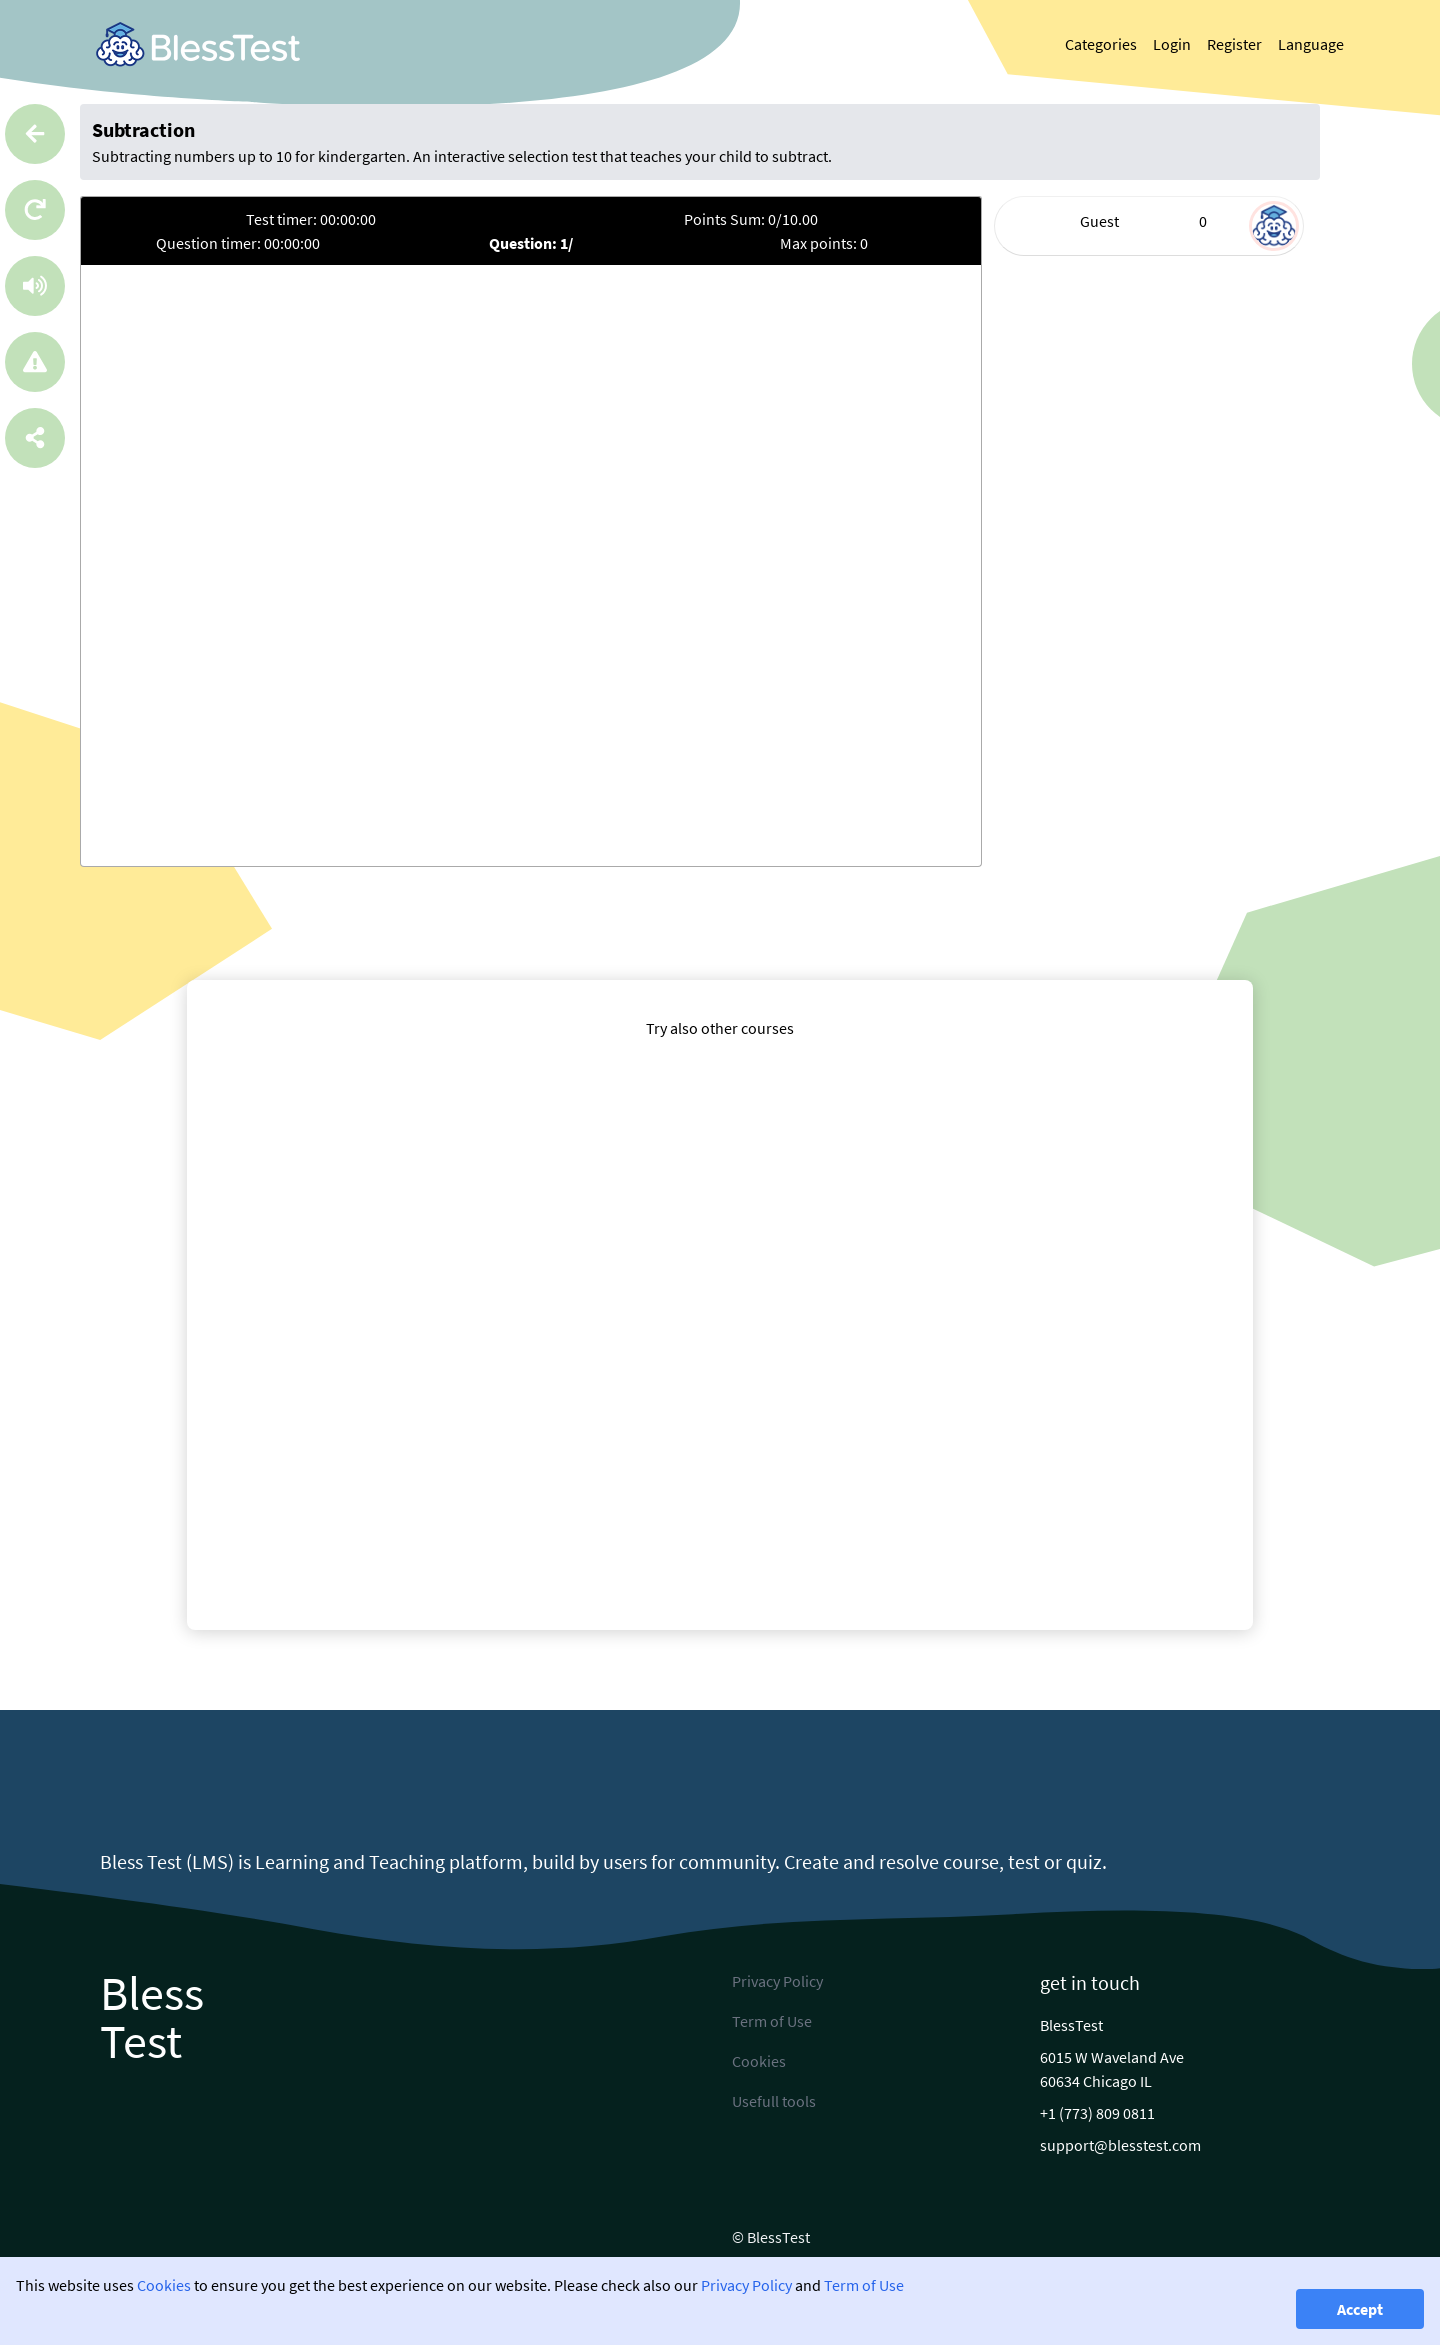 The height and width of the screenshot is (2345, 1440). What do you see at coordinates (198, 44) in the screenshot?
I see `[link]` at bounding box center [198, 44].